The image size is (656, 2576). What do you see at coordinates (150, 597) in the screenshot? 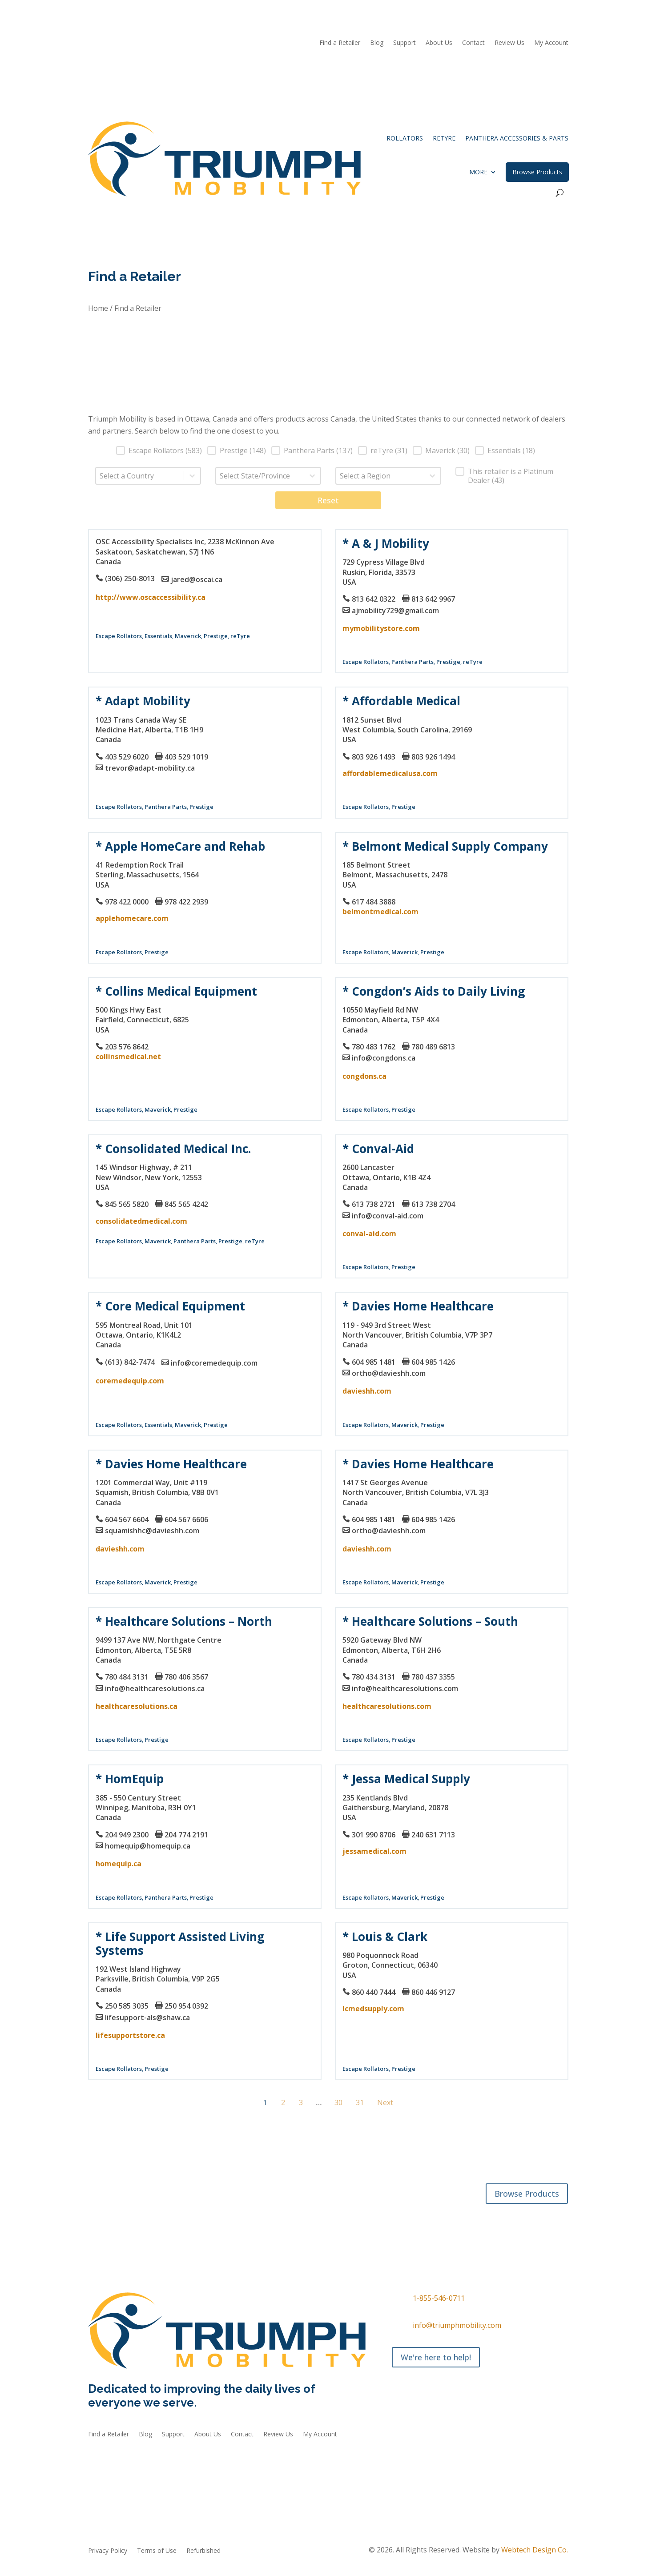
I see `http://www.oscaccessibility.ca` at bounding box center [150, 597].